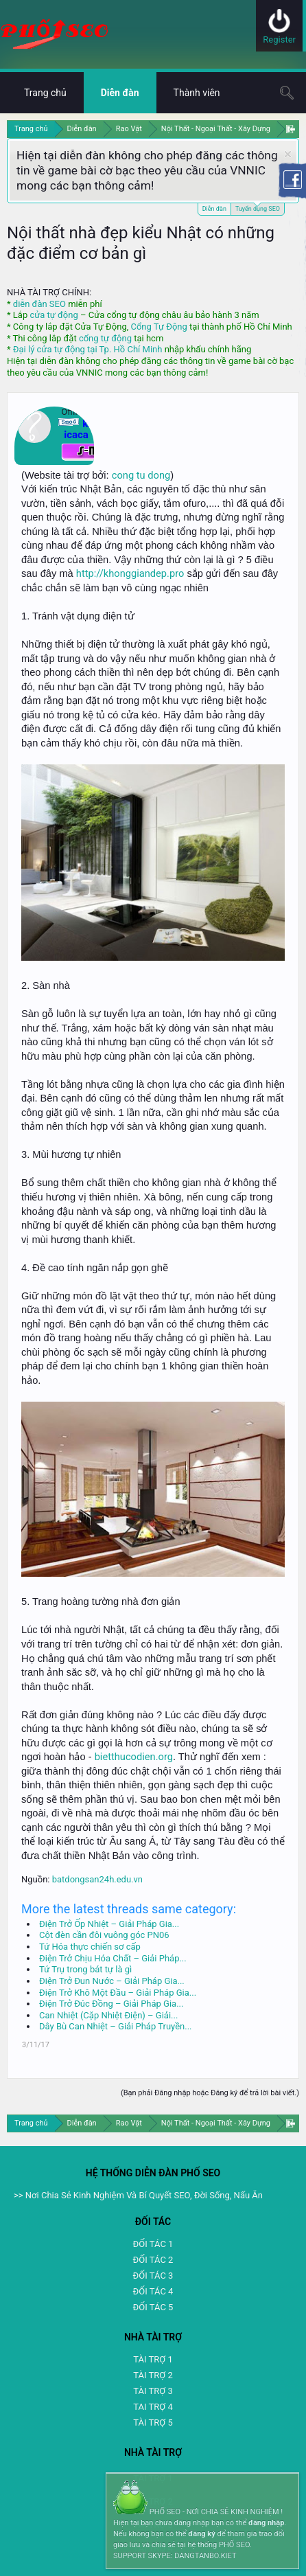  I want to click on cong tu dong, so click(141, 475).